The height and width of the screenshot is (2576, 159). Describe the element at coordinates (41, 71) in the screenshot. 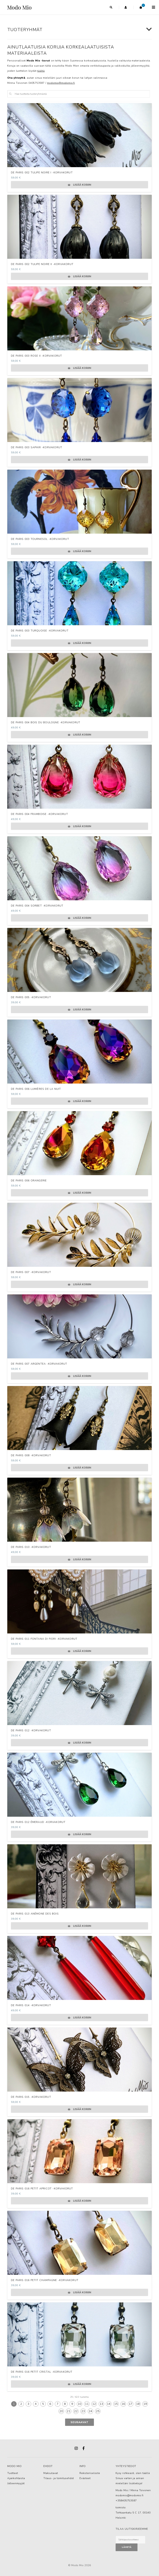

I see `täältä` at that location.